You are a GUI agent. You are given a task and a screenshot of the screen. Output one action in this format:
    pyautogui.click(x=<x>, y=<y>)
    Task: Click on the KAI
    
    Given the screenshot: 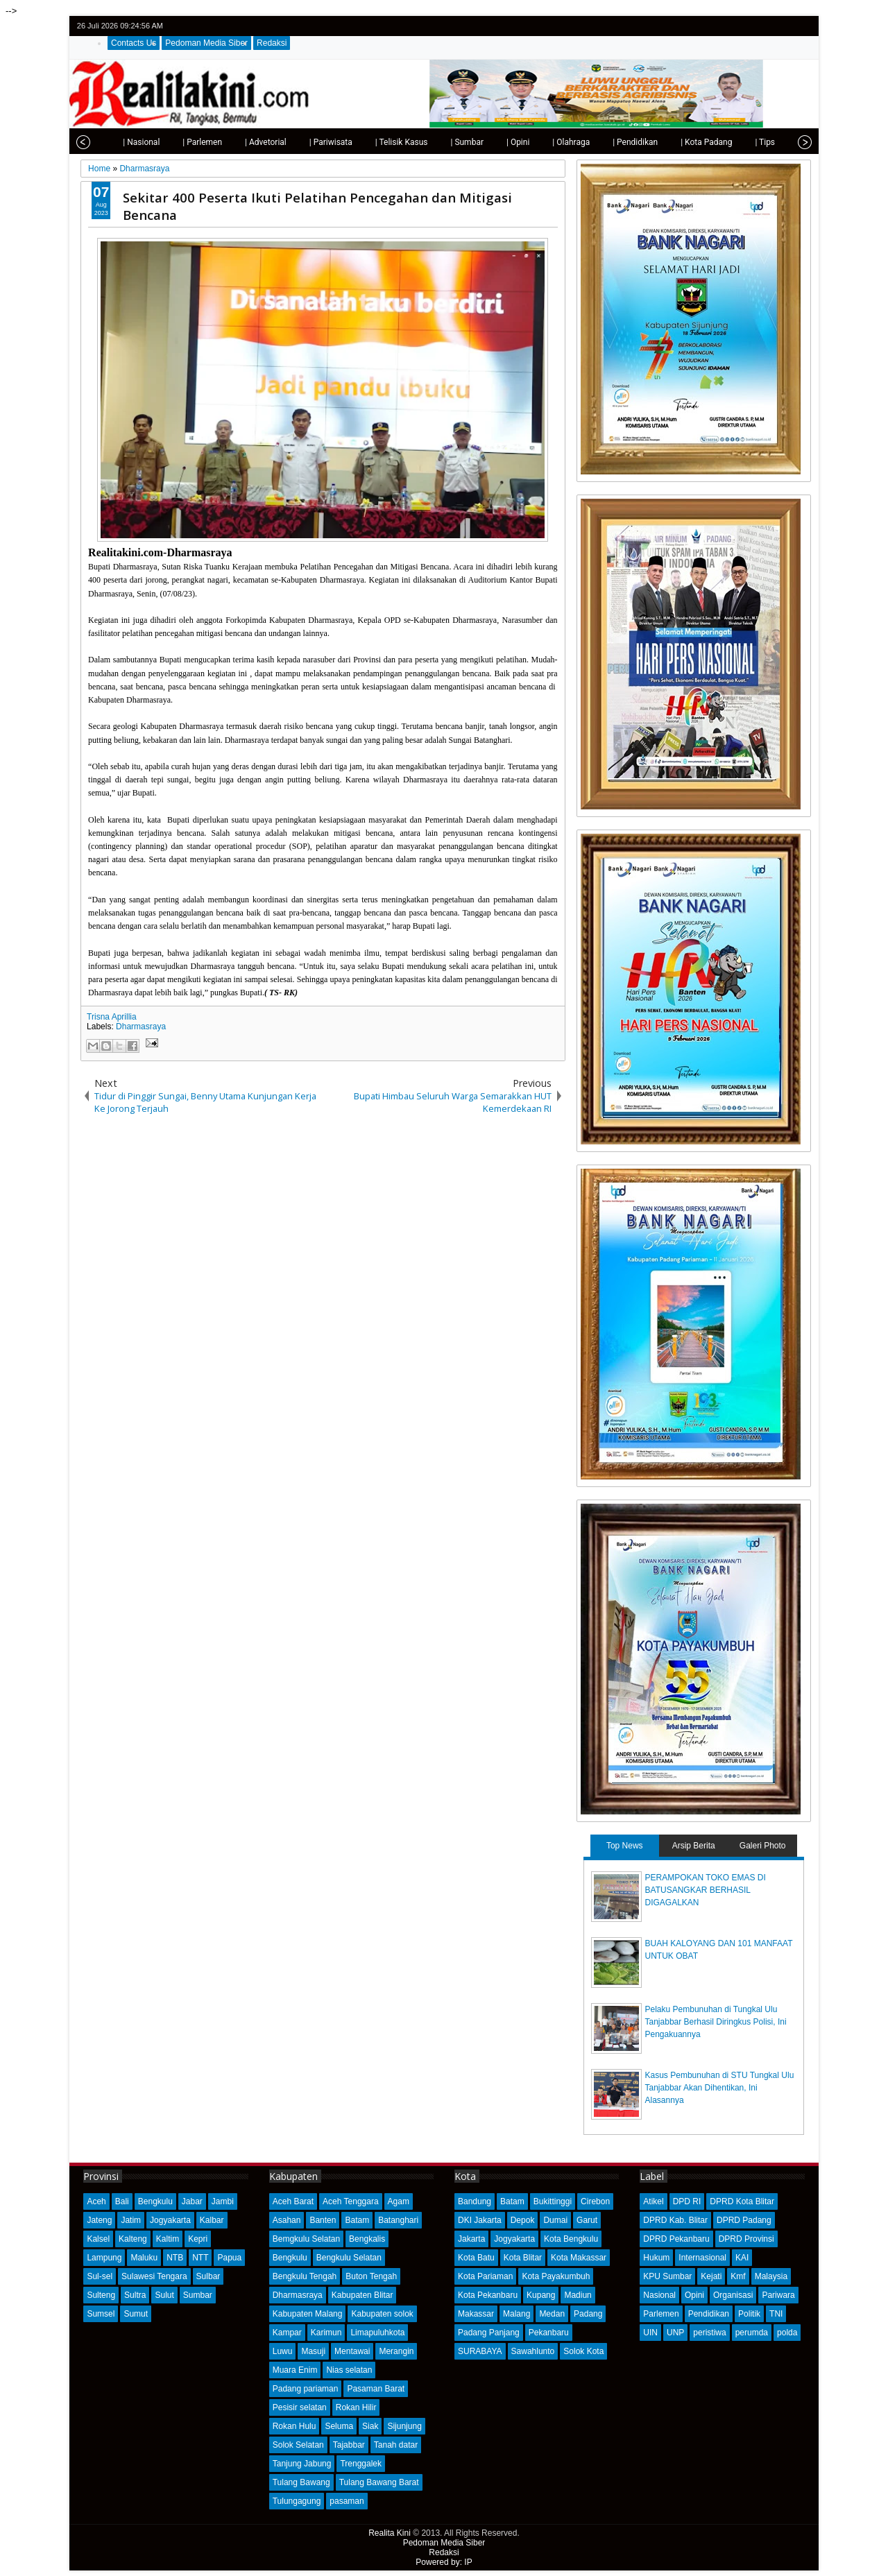 What is the action you would take?
    pyautogui.click(x=742, y=2257)
    